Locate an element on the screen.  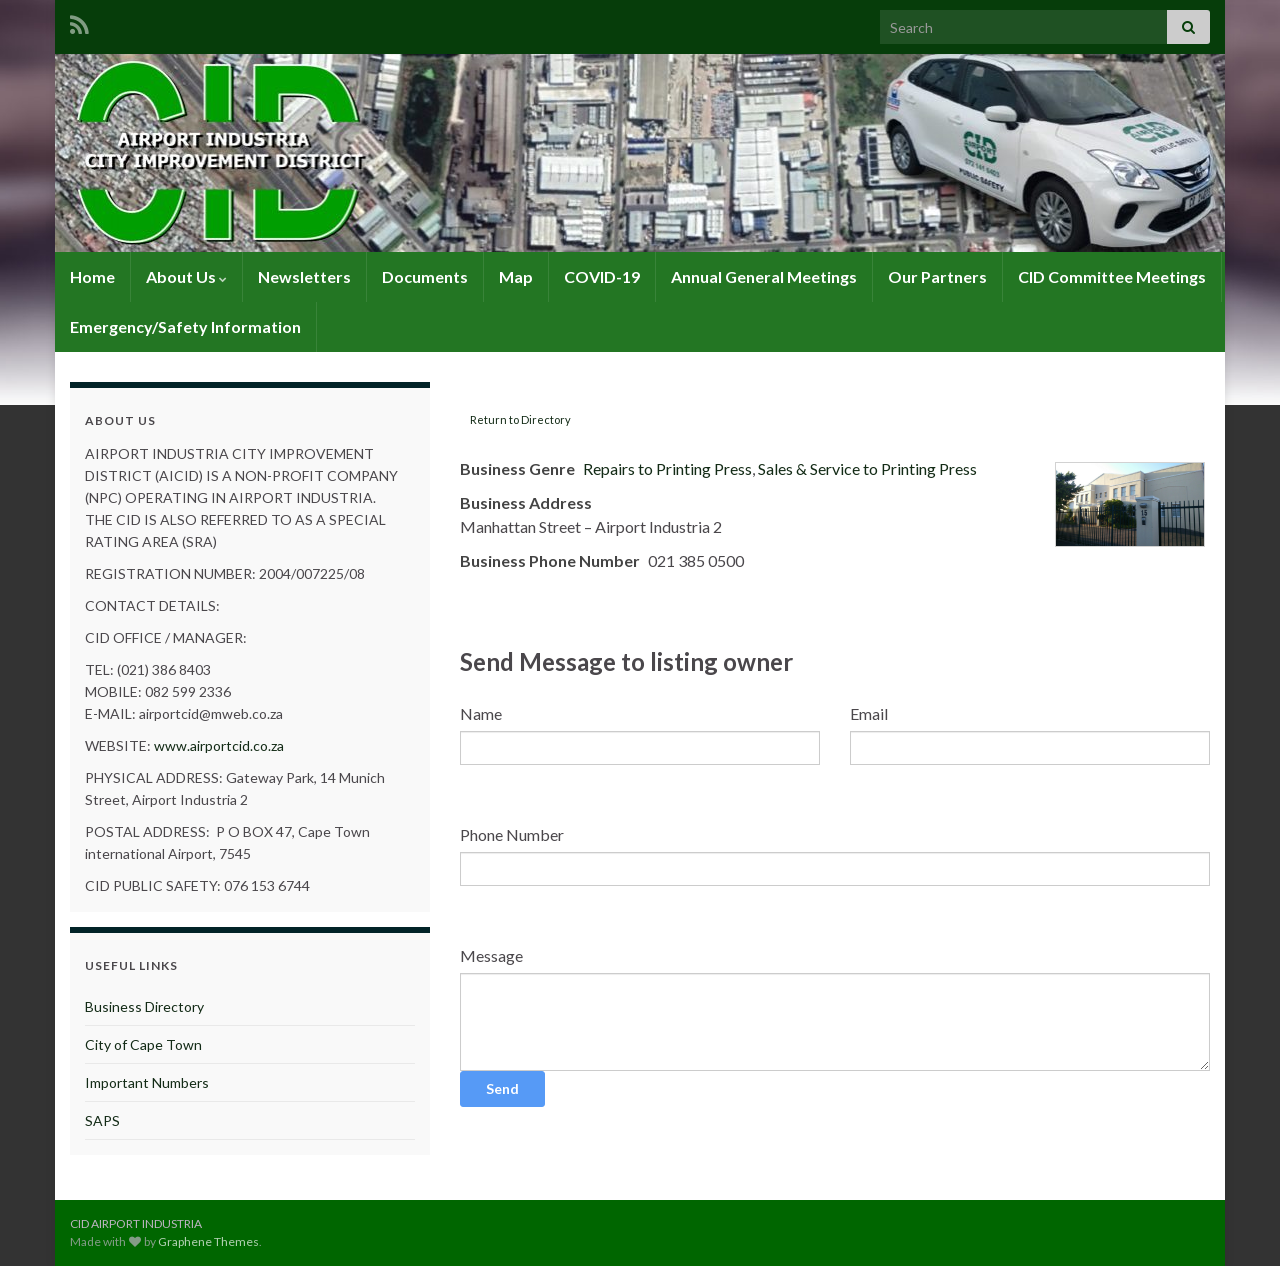
City of Cape Town is located at coordinates (143, 1044).